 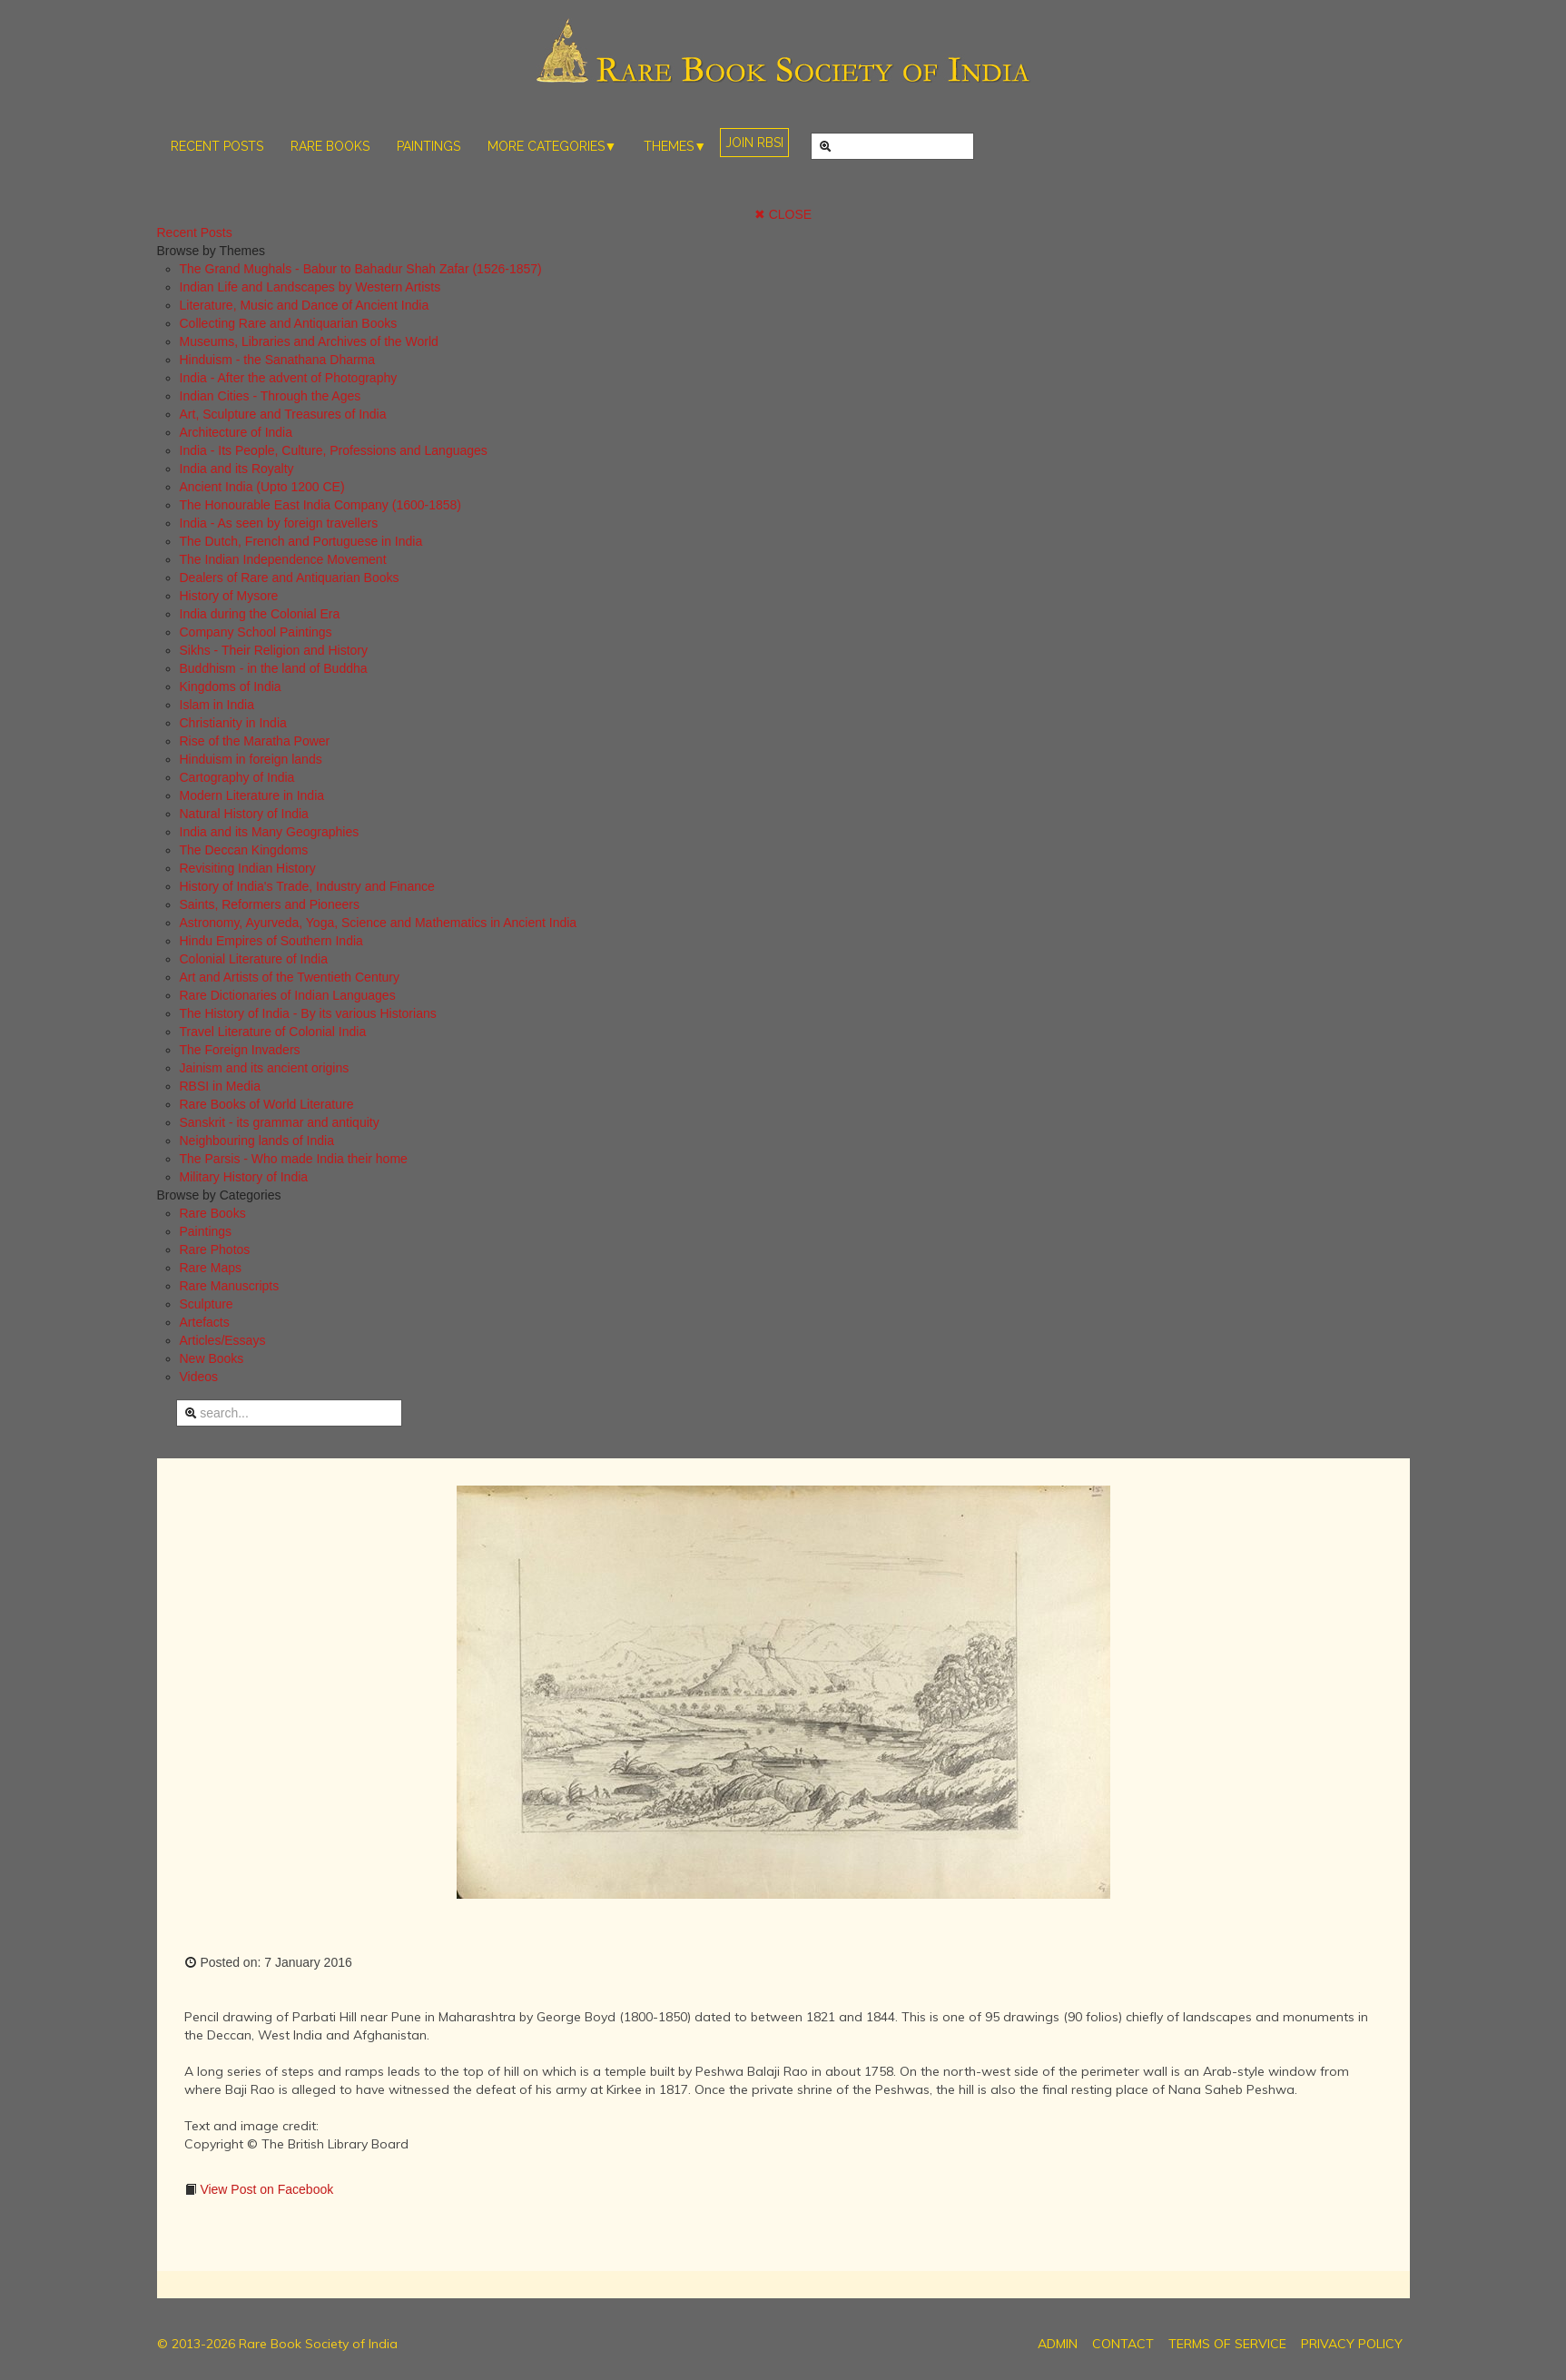 I want to click on ✖ CLOSE, so click(x=783, y=214).